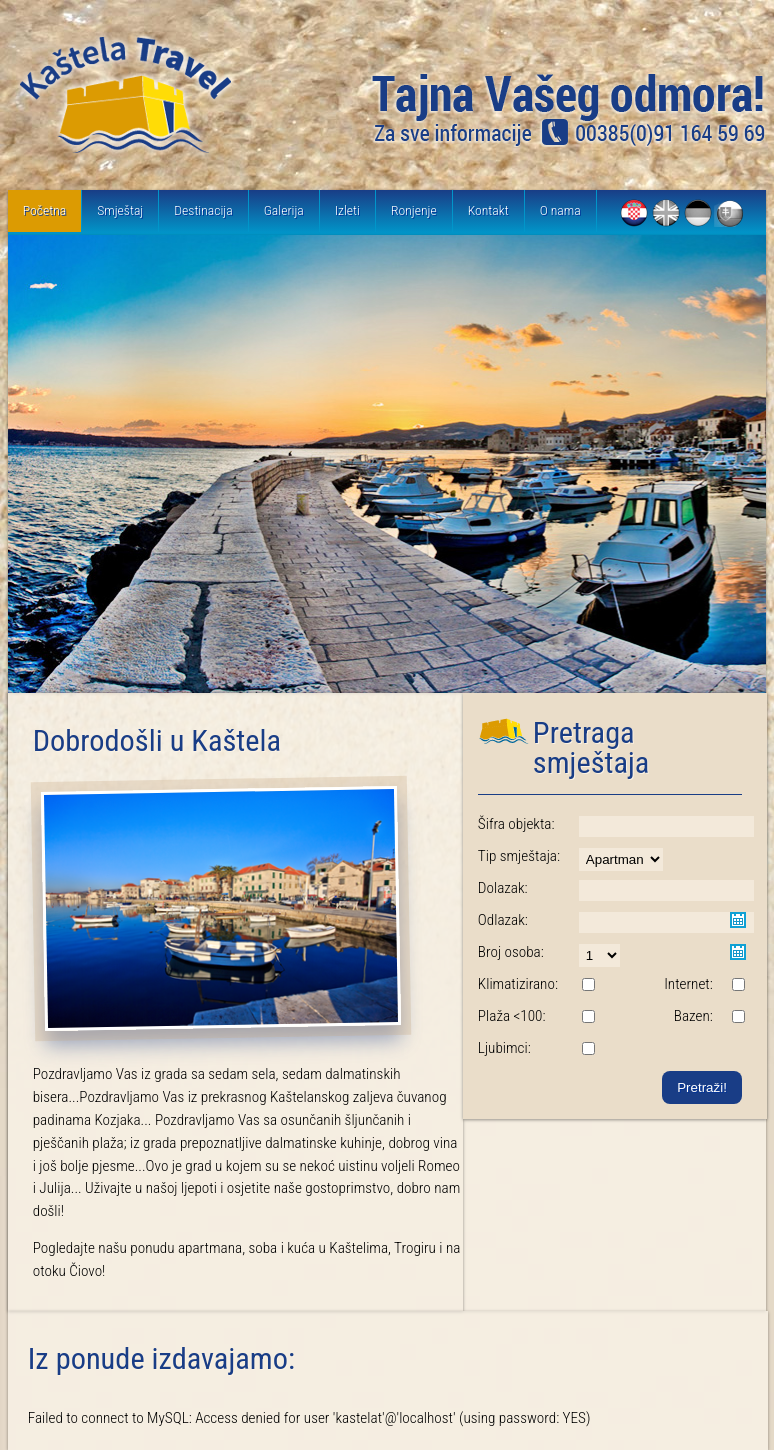 This screenshot has width=774, height=1450. Describe the element at coordinates (488, 210) in the screenshot. I see `Kontakt` at that location.